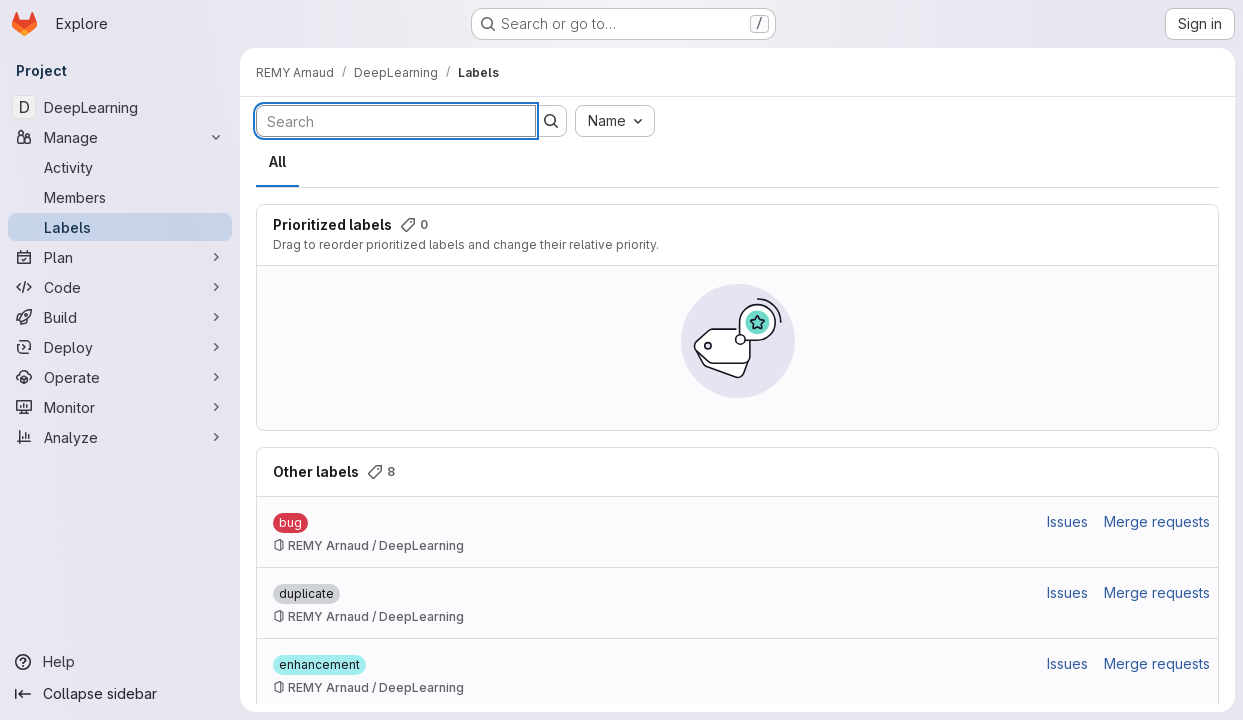 The height and width of the screenshot is (720, 1243). What do you see at coordinates (120, 694) in the screenshot?
I see `[Collapse sidebar]` at bounding box center [120, 694].